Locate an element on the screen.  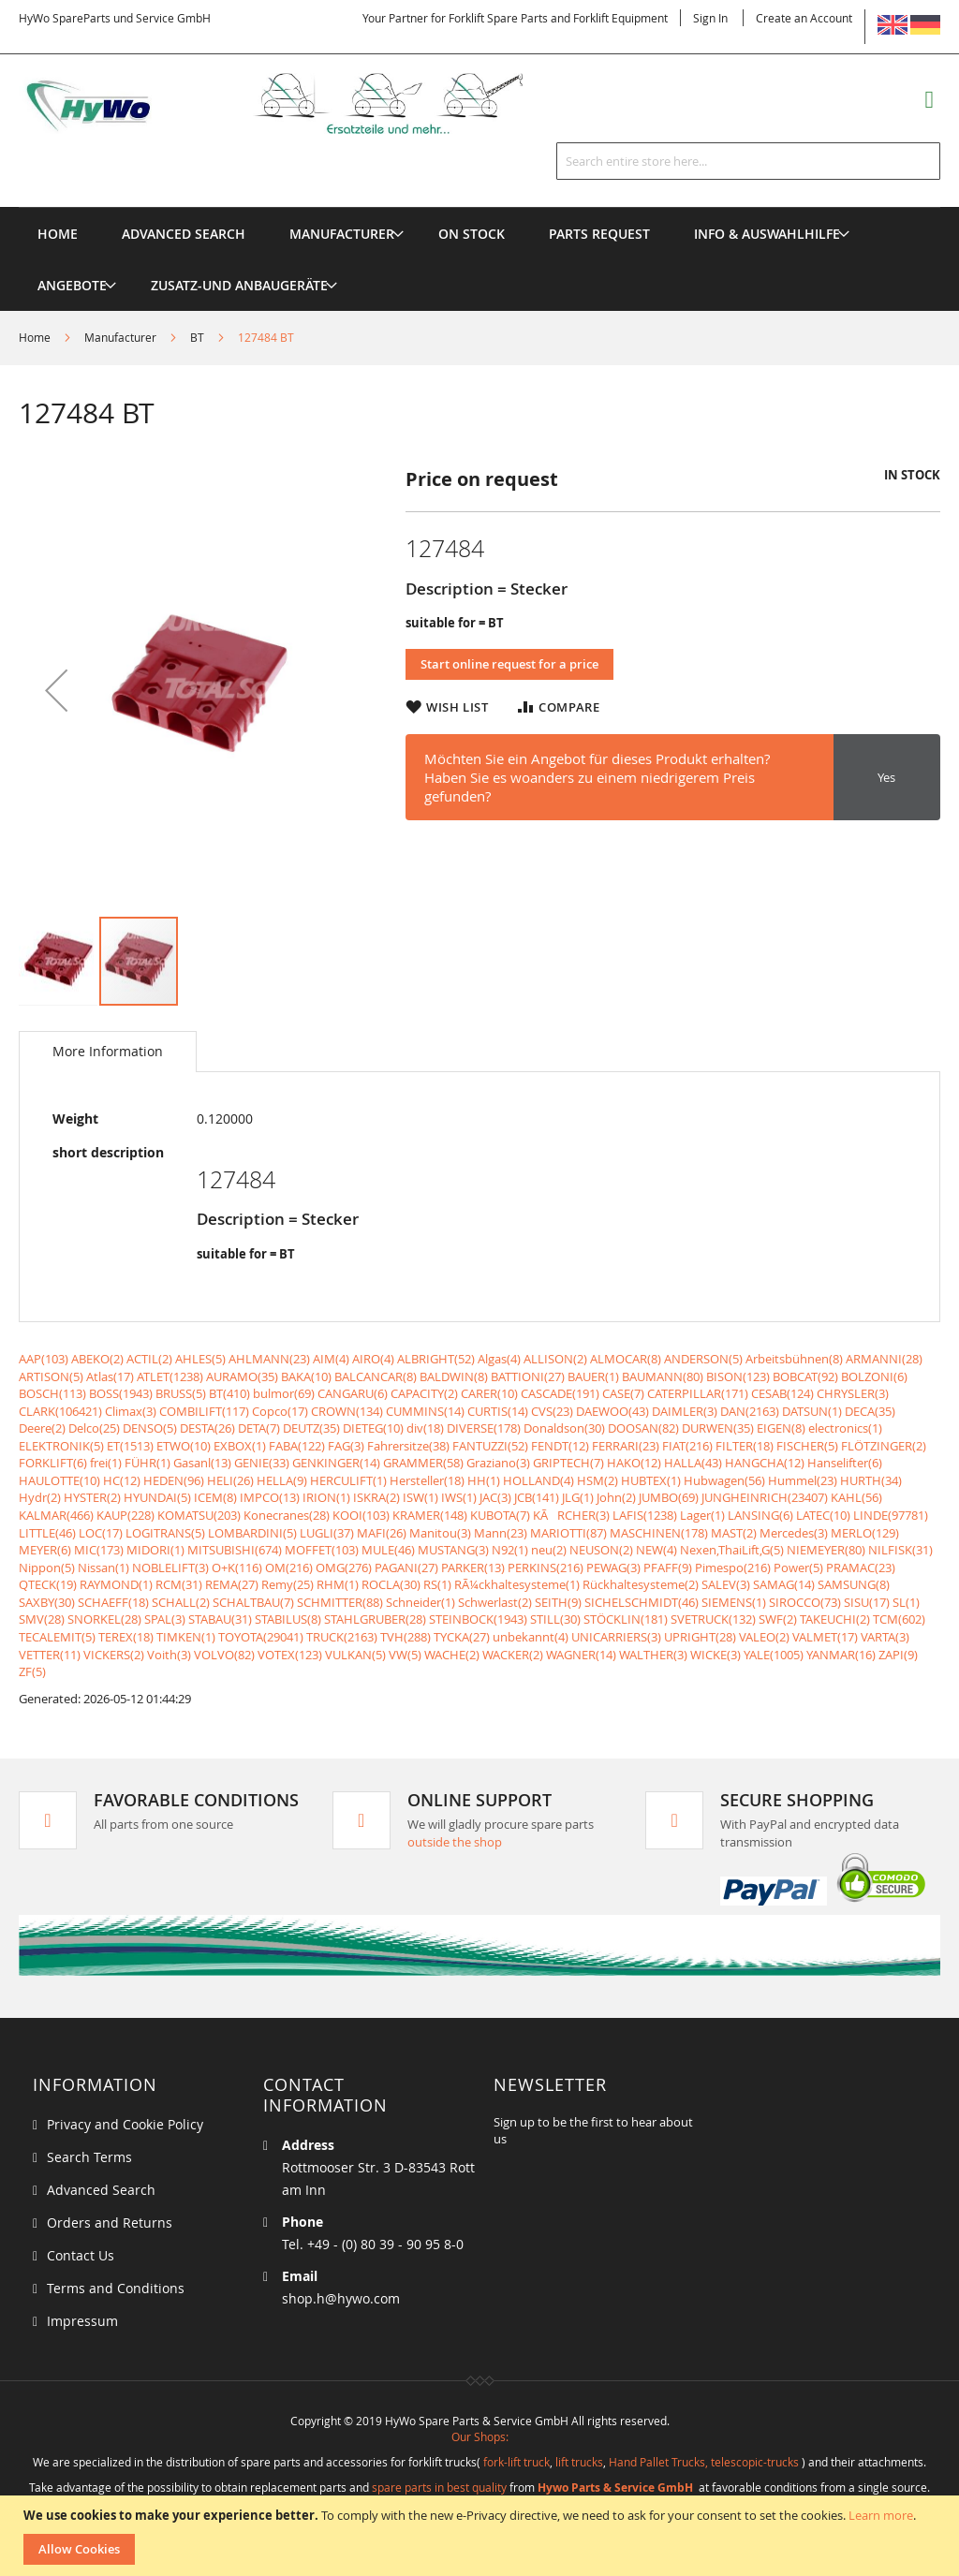
NOBLELIFT(3) is located at coordinates (170, 1567).